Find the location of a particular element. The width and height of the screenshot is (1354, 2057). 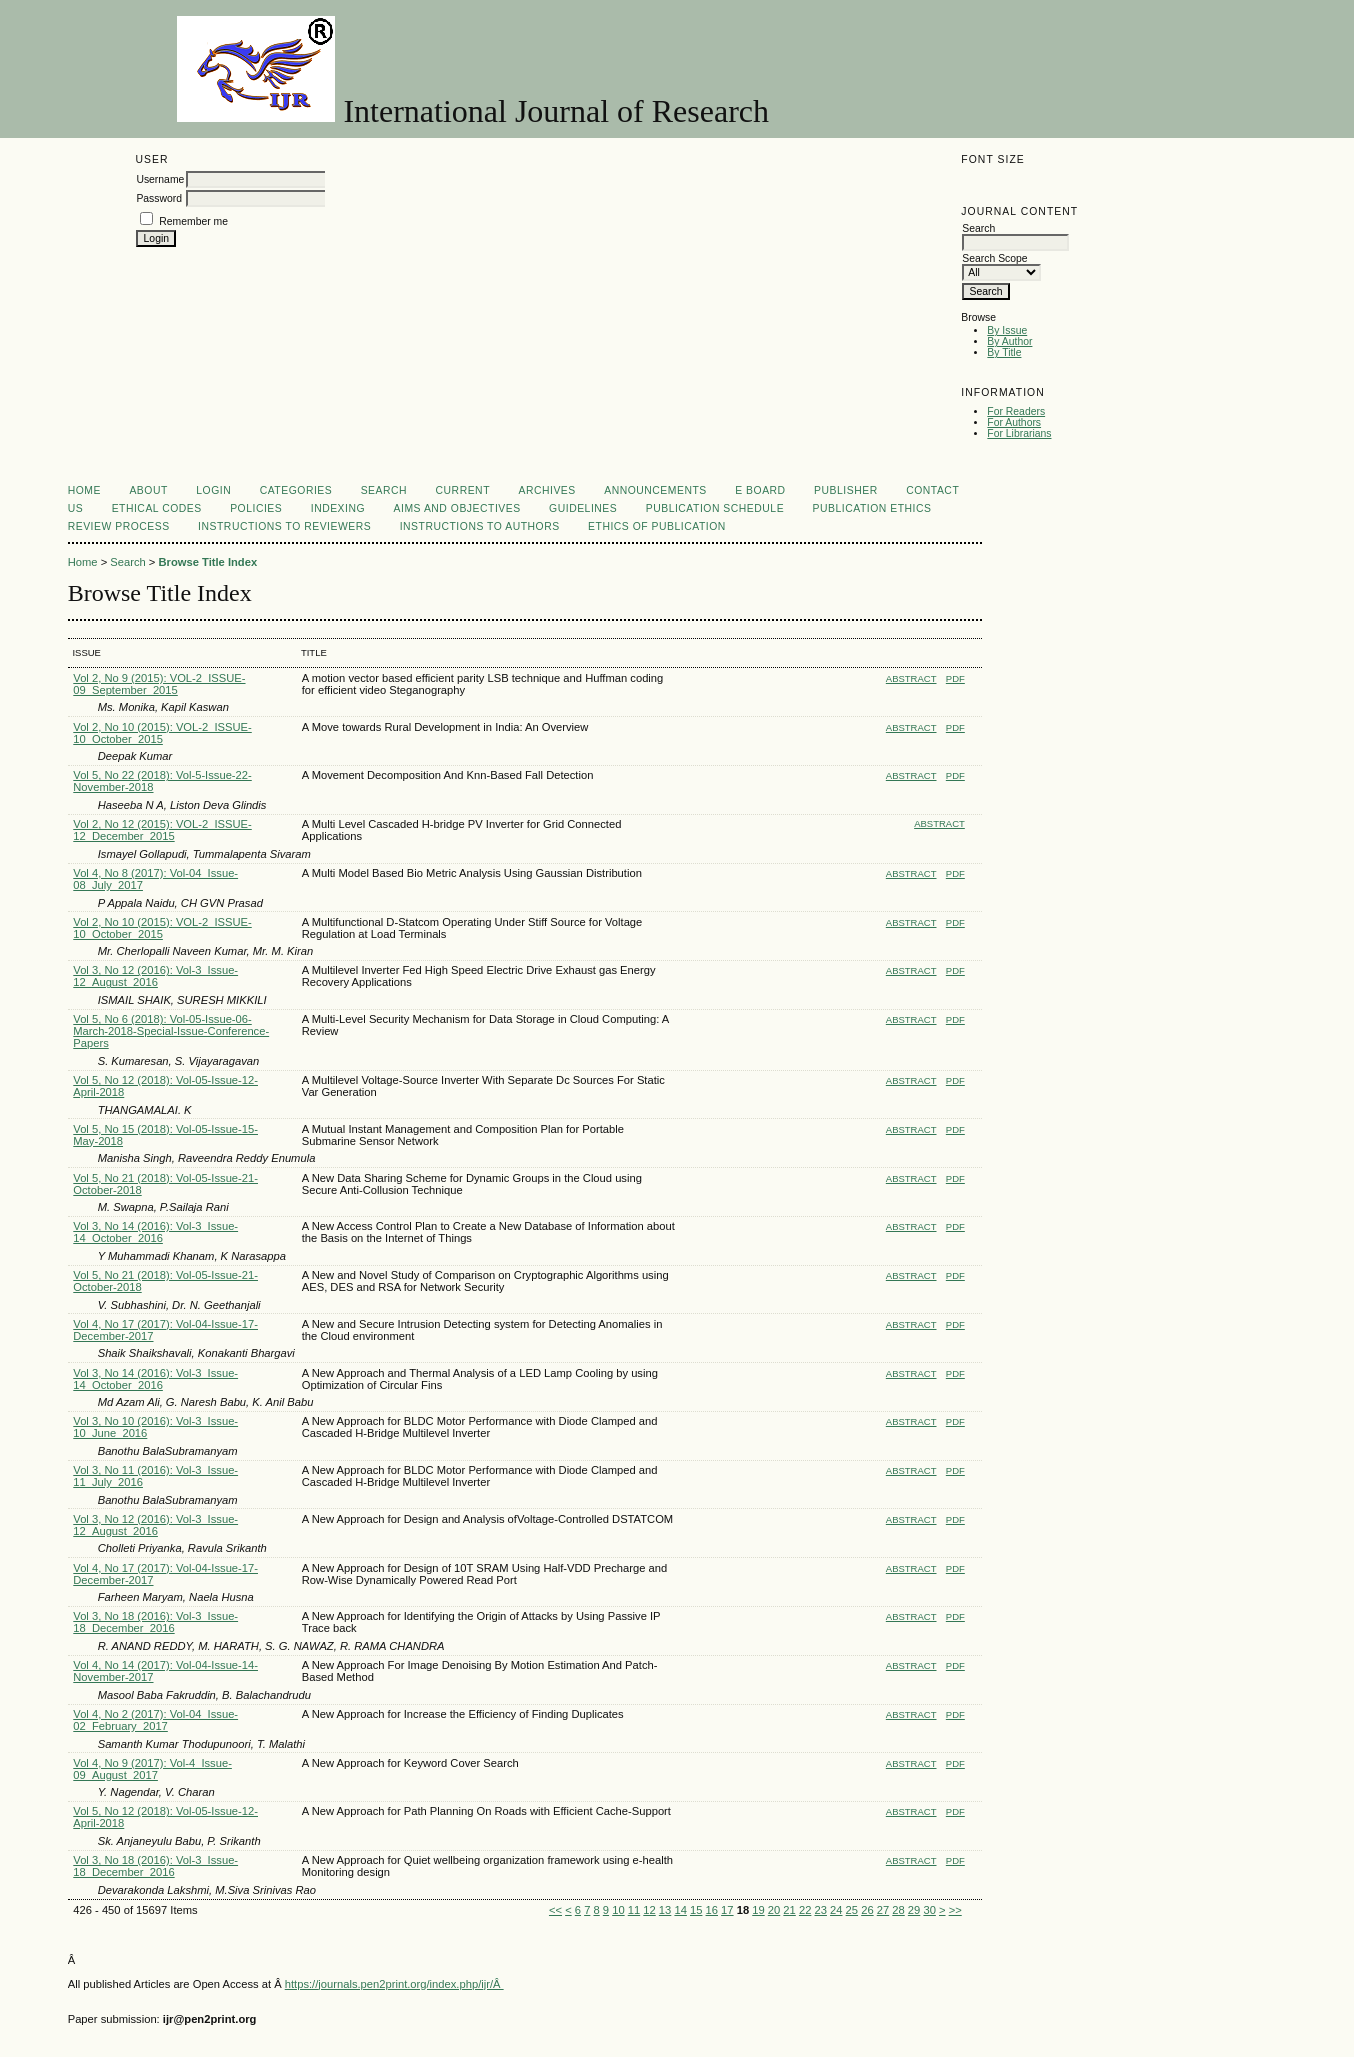

Current is located at coordinates (463, 490).